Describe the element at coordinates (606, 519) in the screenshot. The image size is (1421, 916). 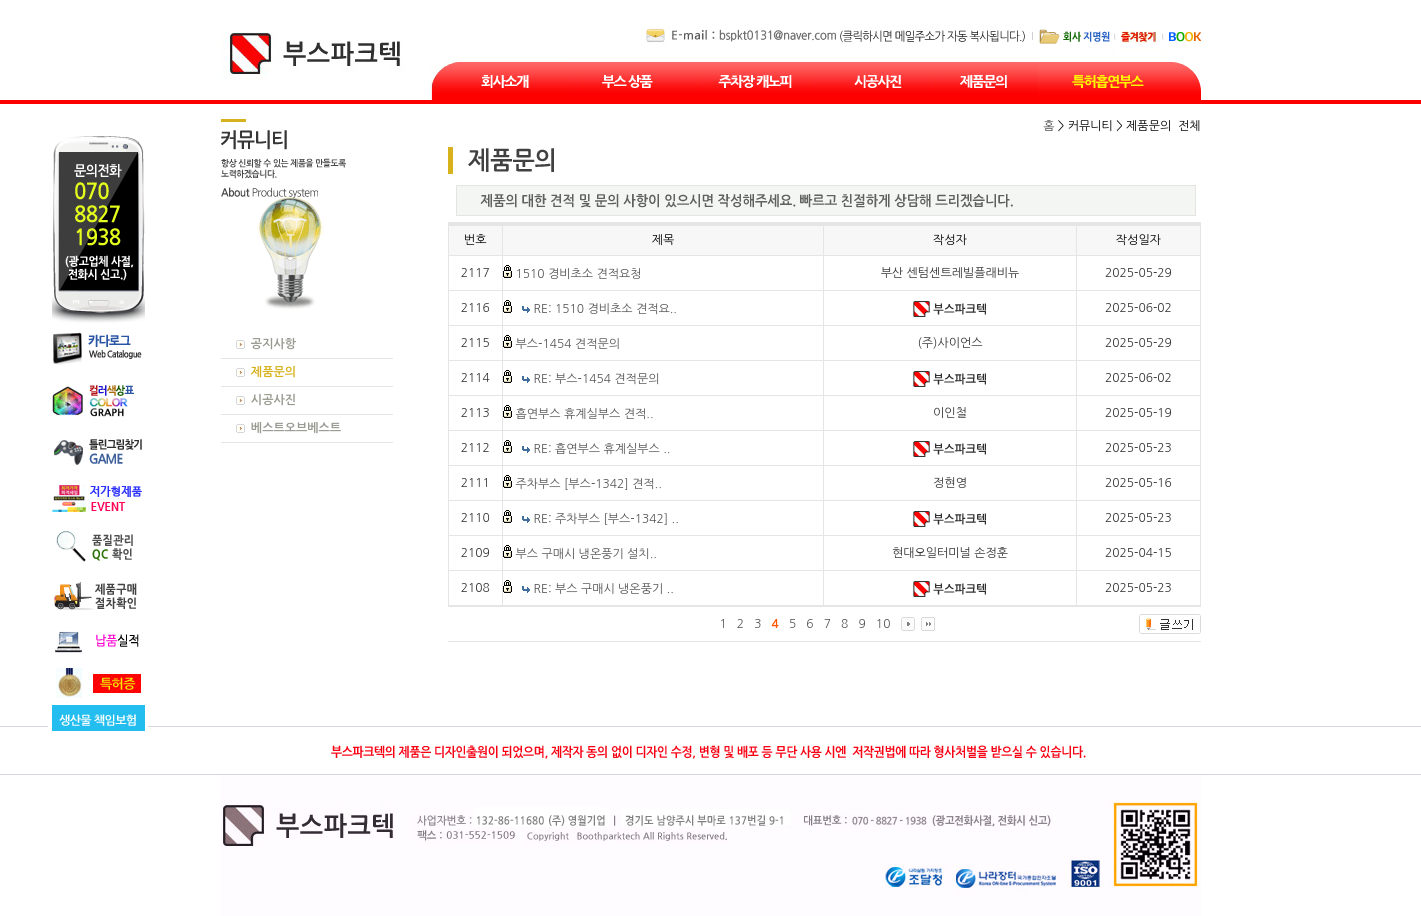
I see `RE: 주차부스 [부스-1342] ..` at that location.